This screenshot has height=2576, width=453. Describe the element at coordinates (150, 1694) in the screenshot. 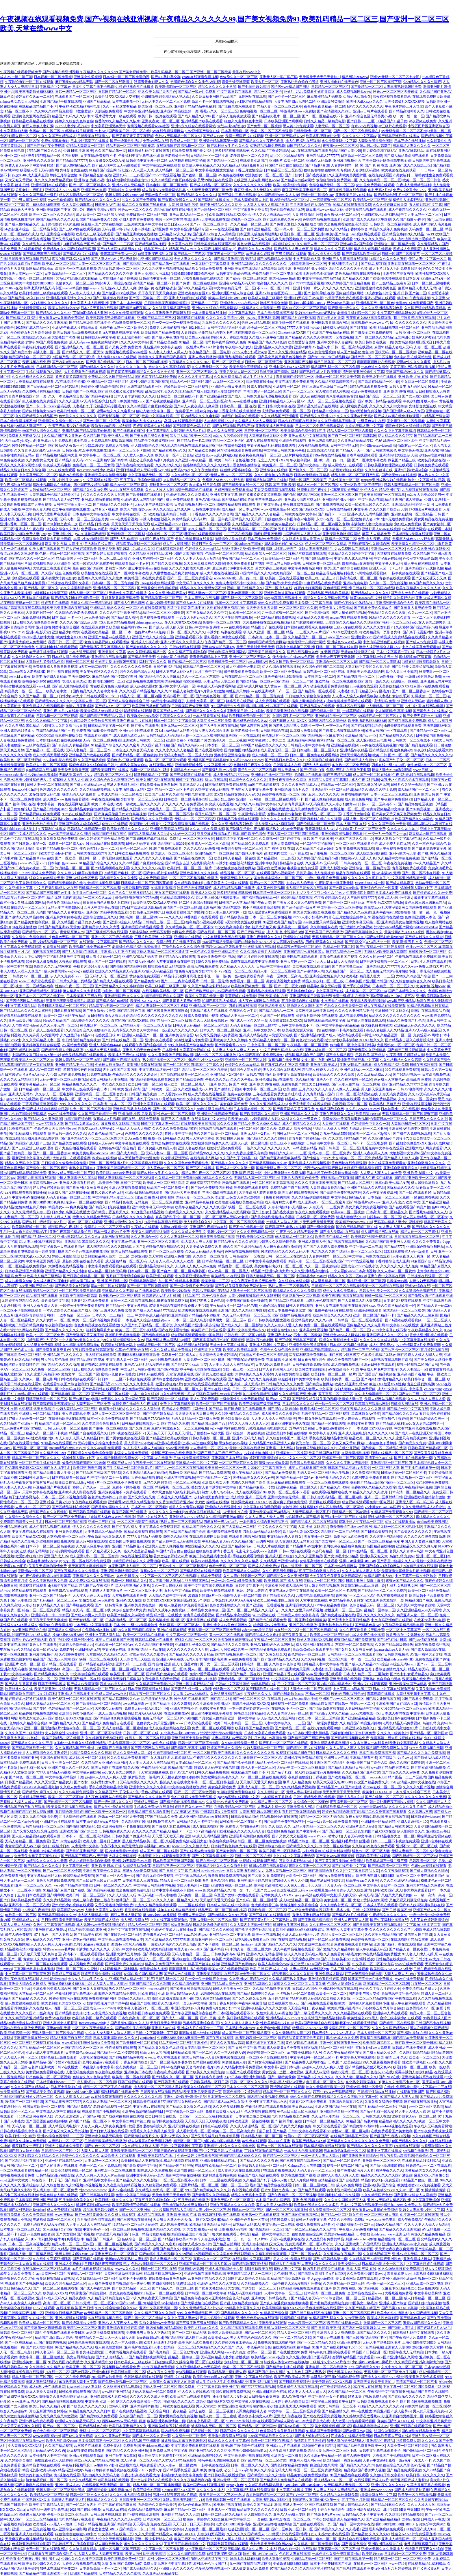

I see `精品午夜一区二区三区久久` at that location.